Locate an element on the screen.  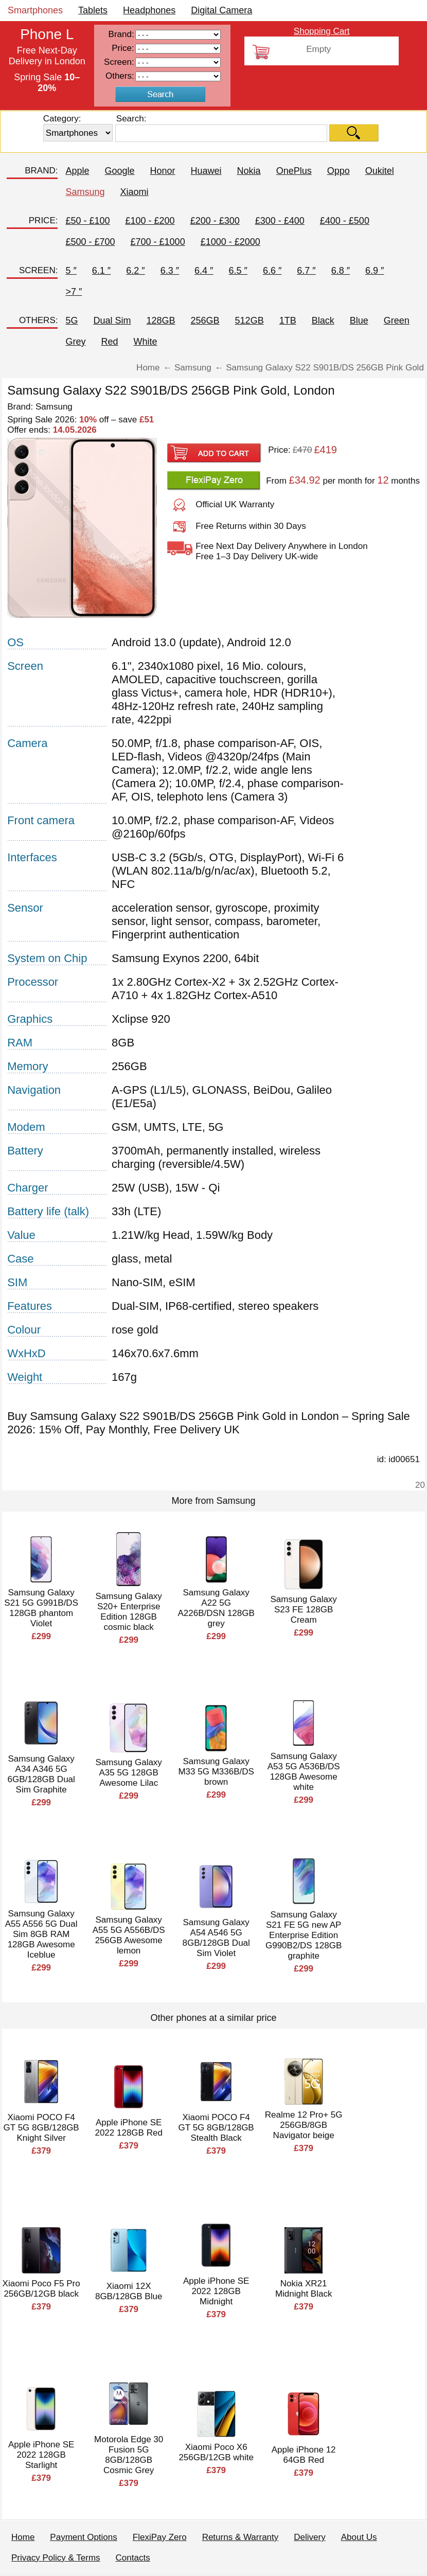
Samsung Galaxy A34 A346 5G 6GB/128GB Dual Sim Graphite is located at coordinates (41, 1774).